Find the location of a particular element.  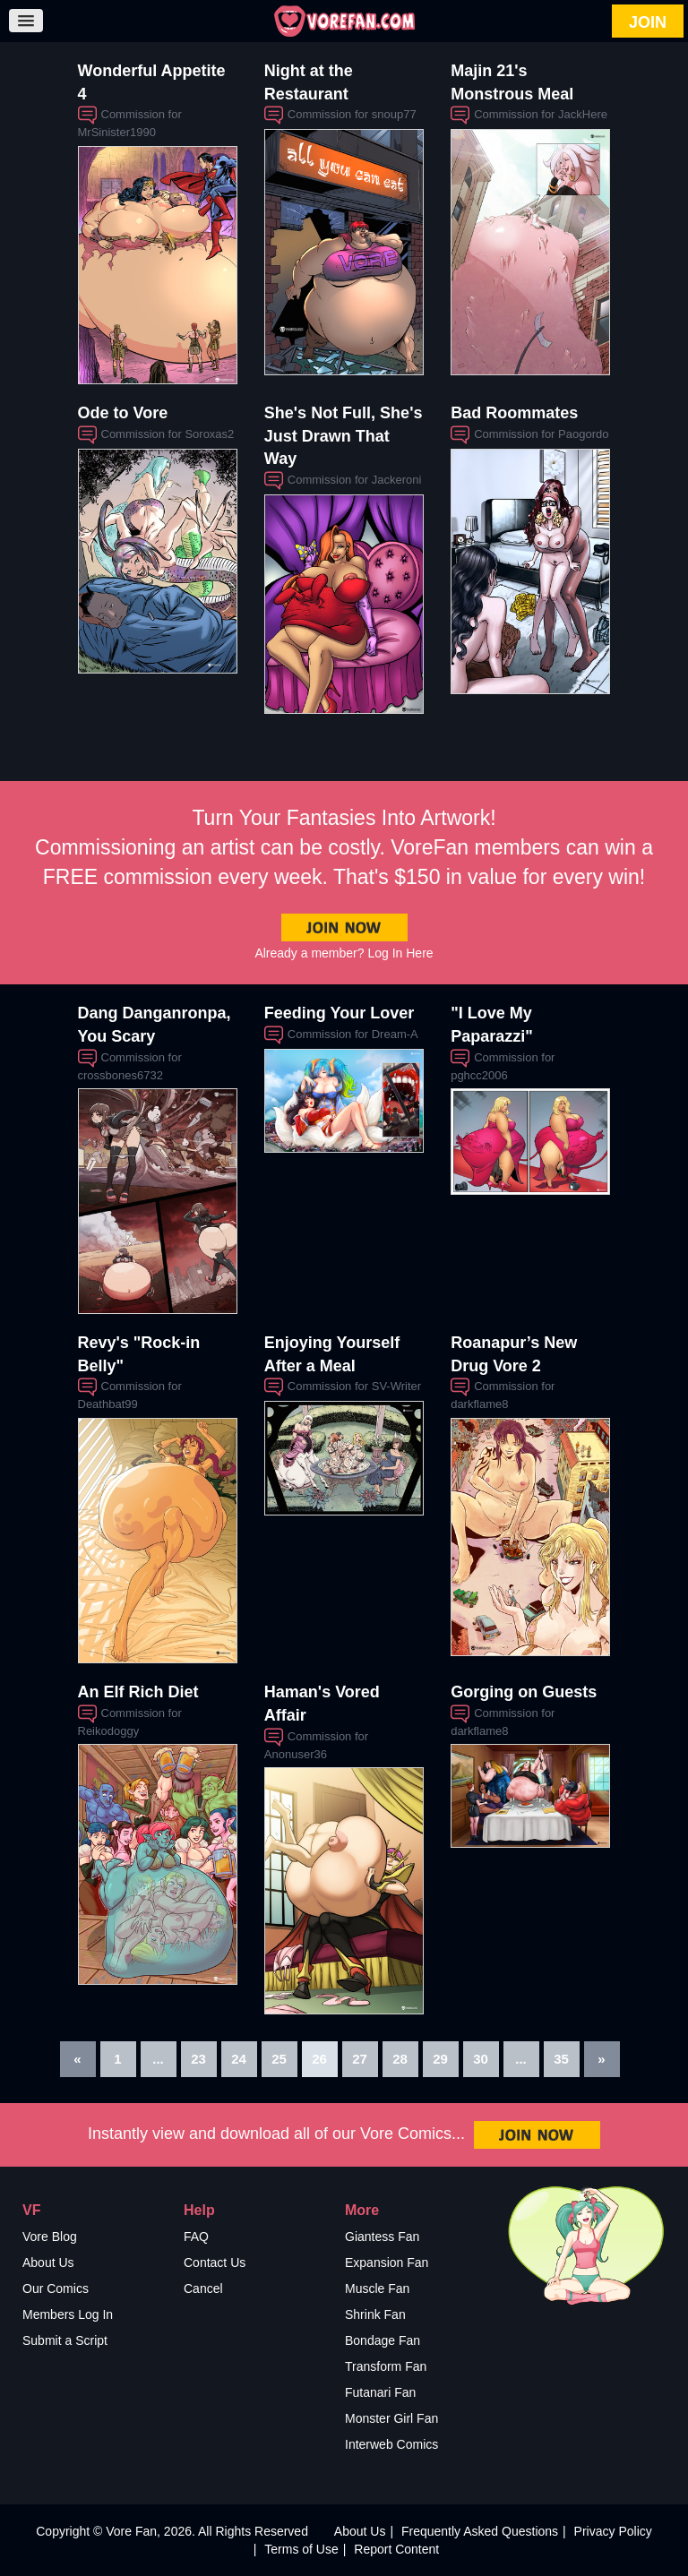

An Elf Rich Diet is located at coordinates (138, 1692).